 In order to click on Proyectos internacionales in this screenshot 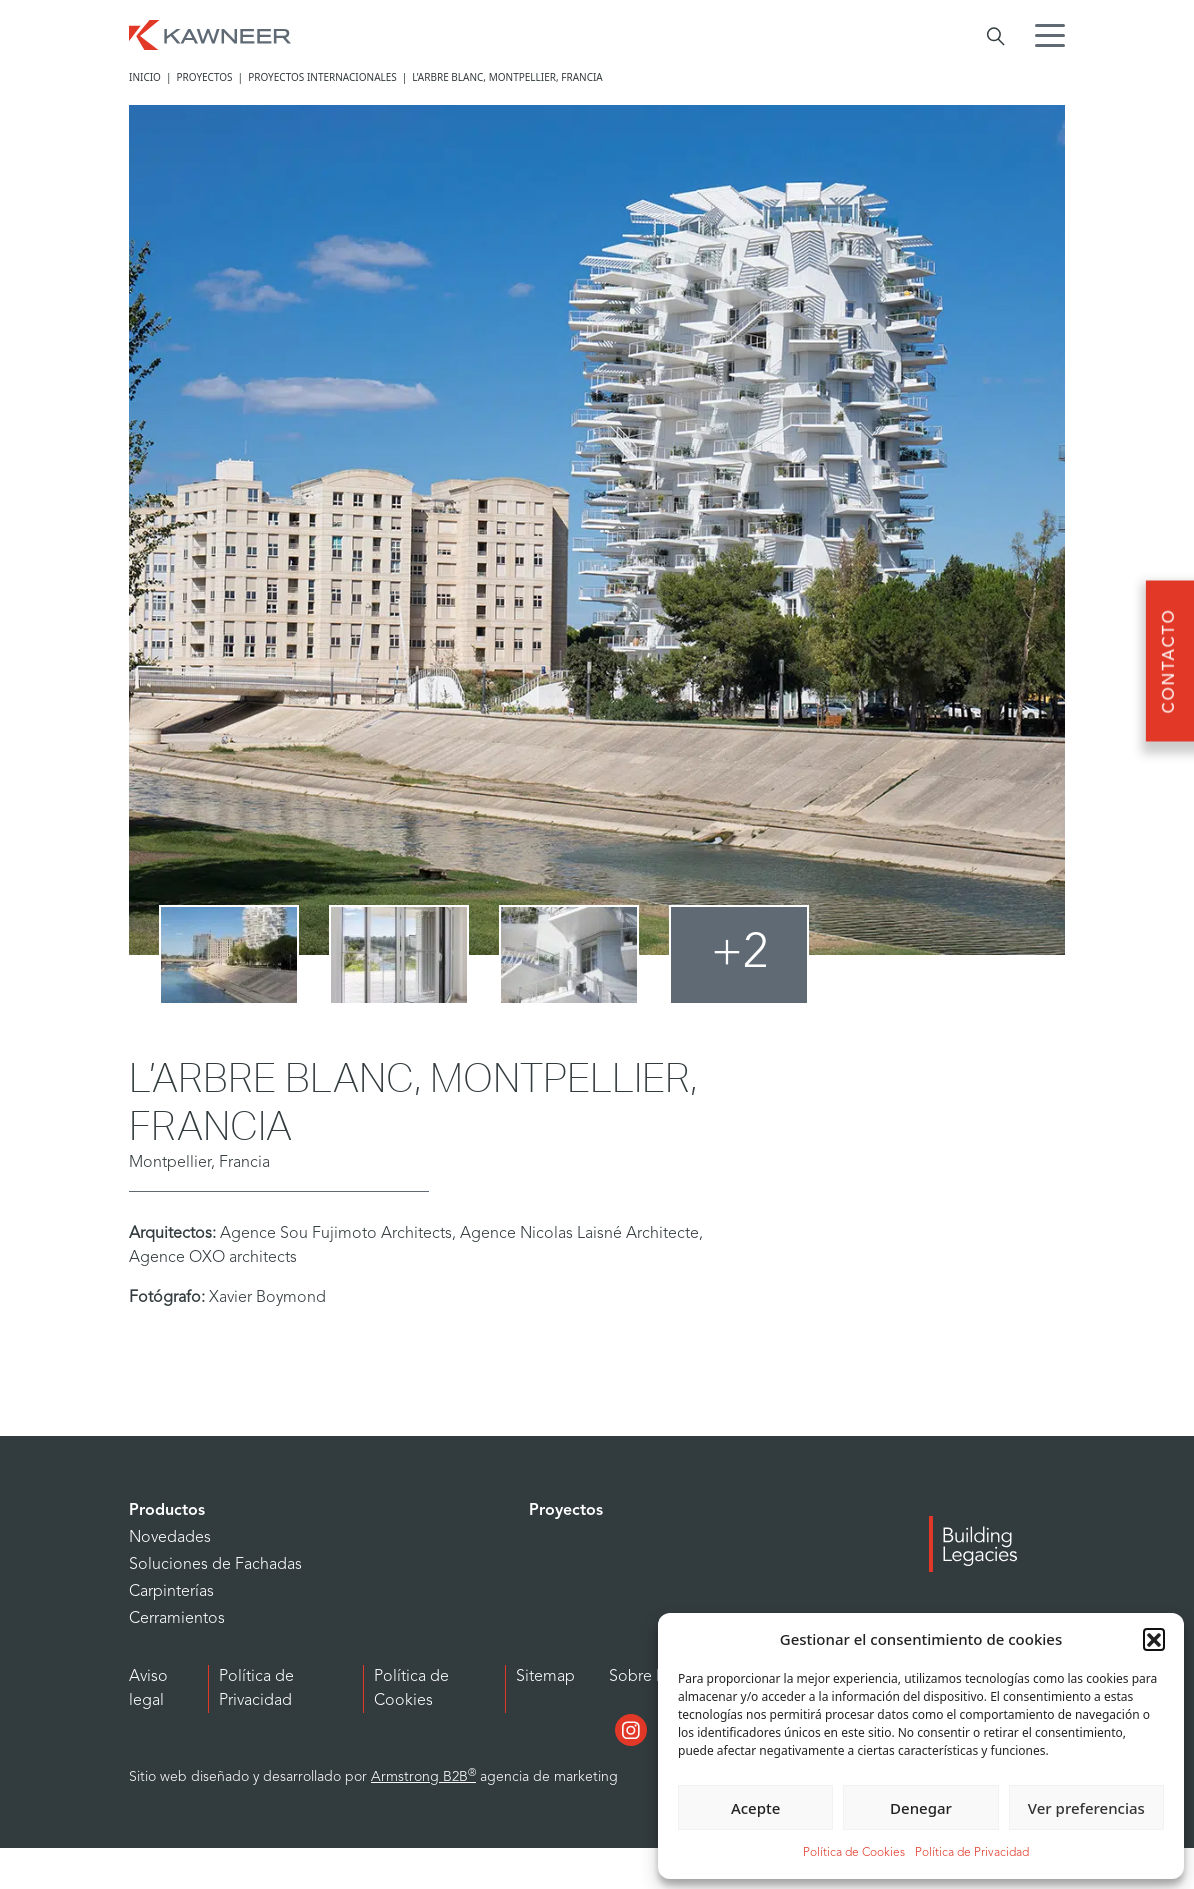, I will do `click(322, 77)`.